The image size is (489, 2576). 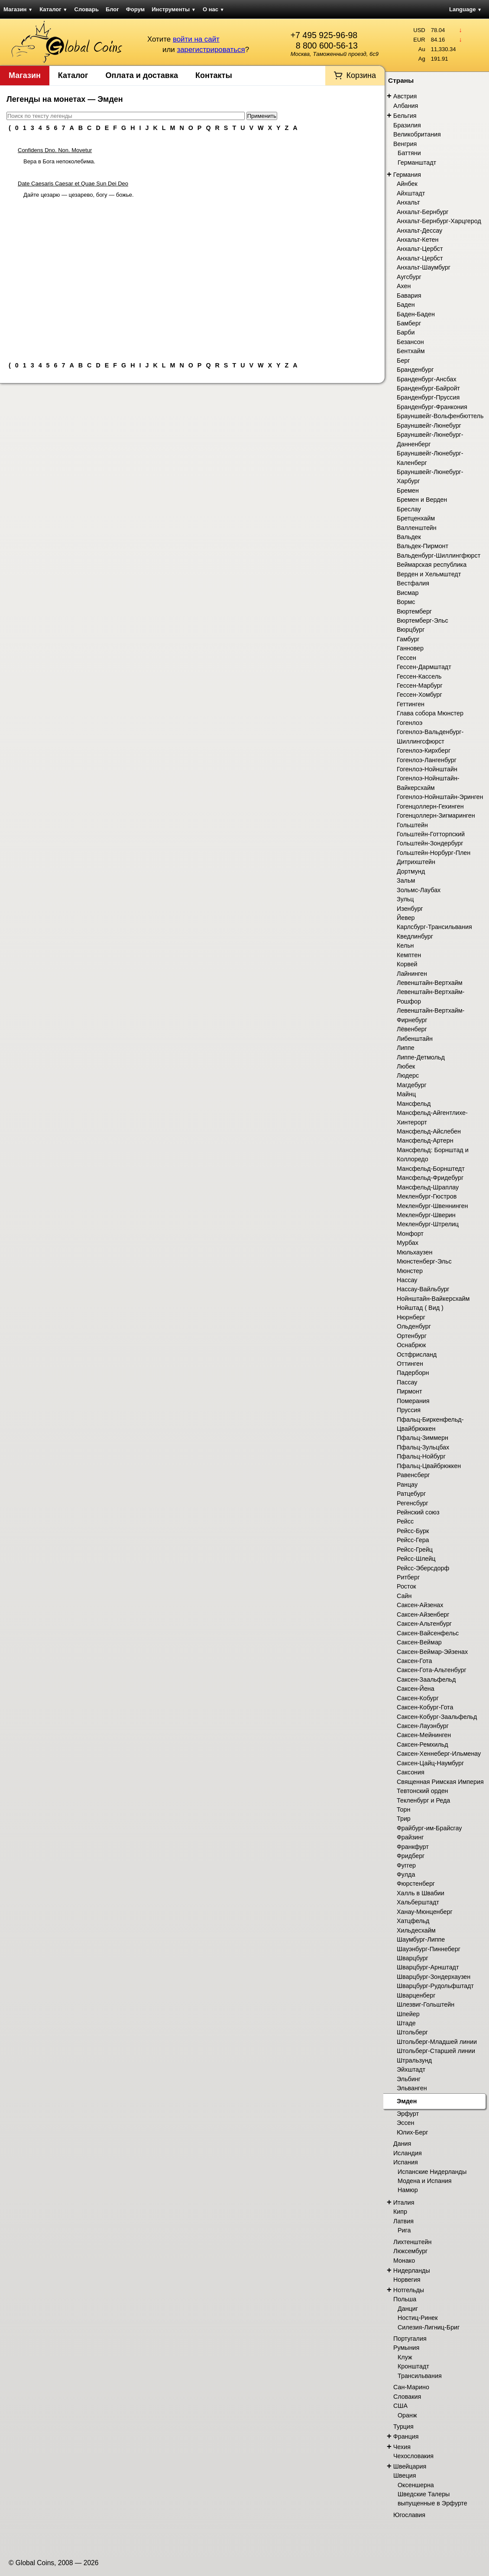 I want to click on Швеция, so click(x=404, y=2475).